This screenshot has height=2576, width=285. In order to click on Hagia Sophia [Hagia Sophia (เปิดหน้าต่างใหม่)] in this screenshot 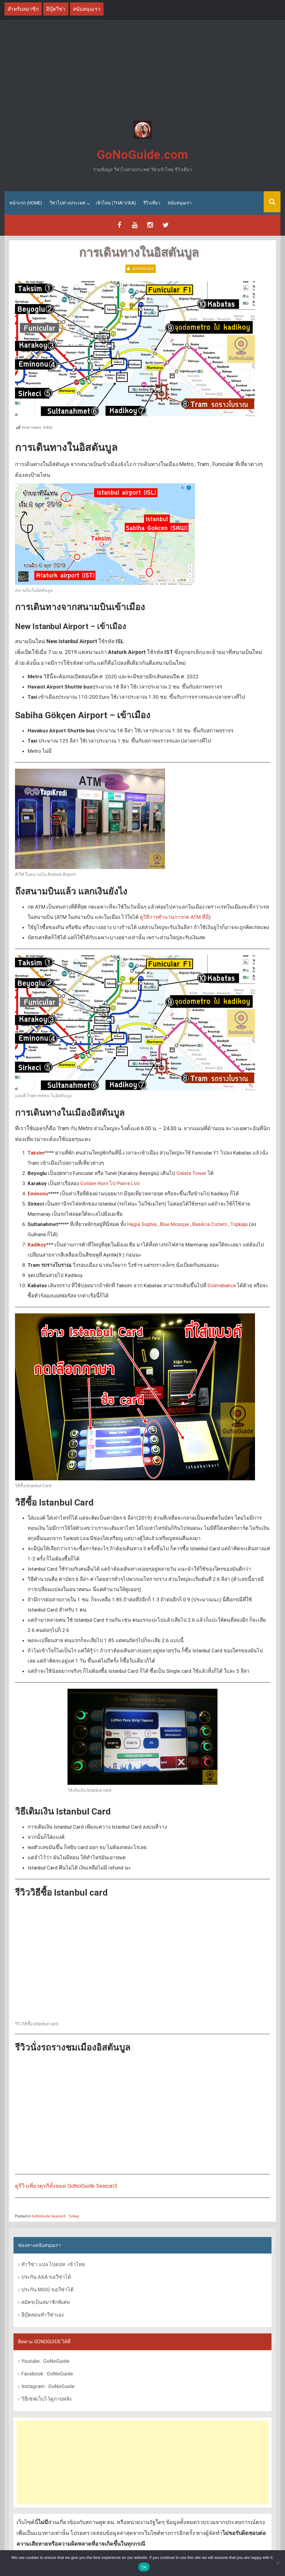, I will do `click(142, 1224)`.